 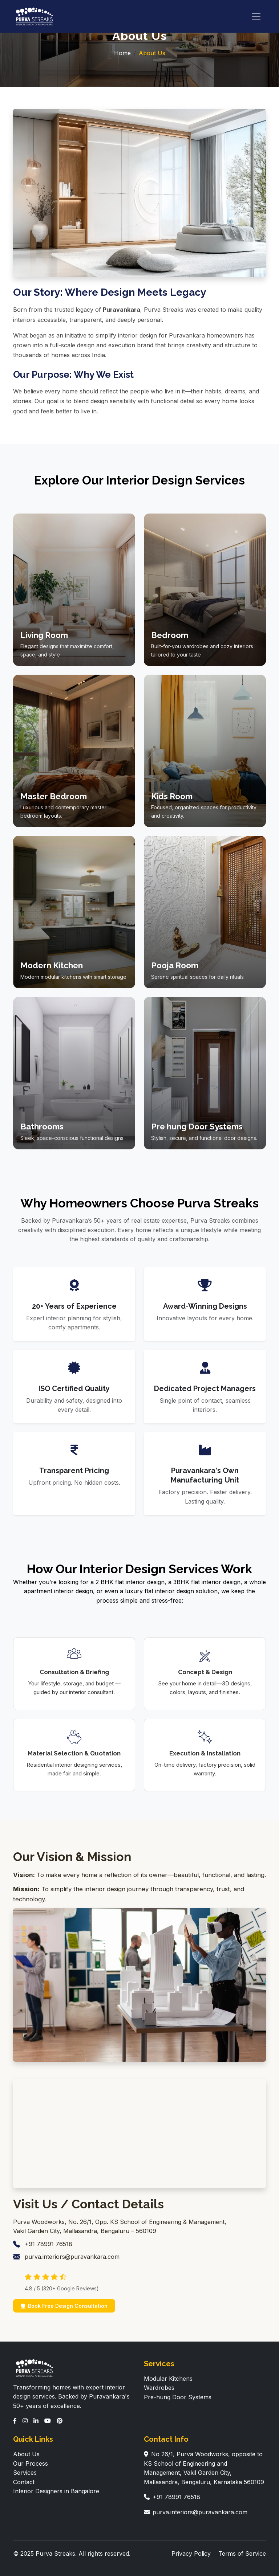 What do you see at coordinates (168, 2378) in the screenshot?
I see `Modular Kitchens` at bounding box center [168, 2378].